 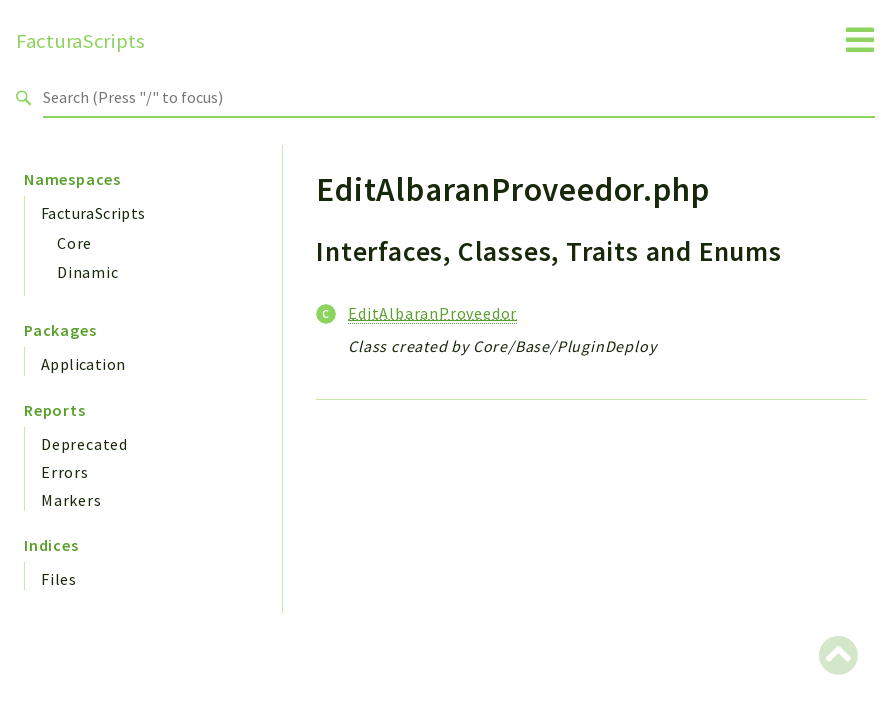 I want to click on Application, so click(x=83, y=364).